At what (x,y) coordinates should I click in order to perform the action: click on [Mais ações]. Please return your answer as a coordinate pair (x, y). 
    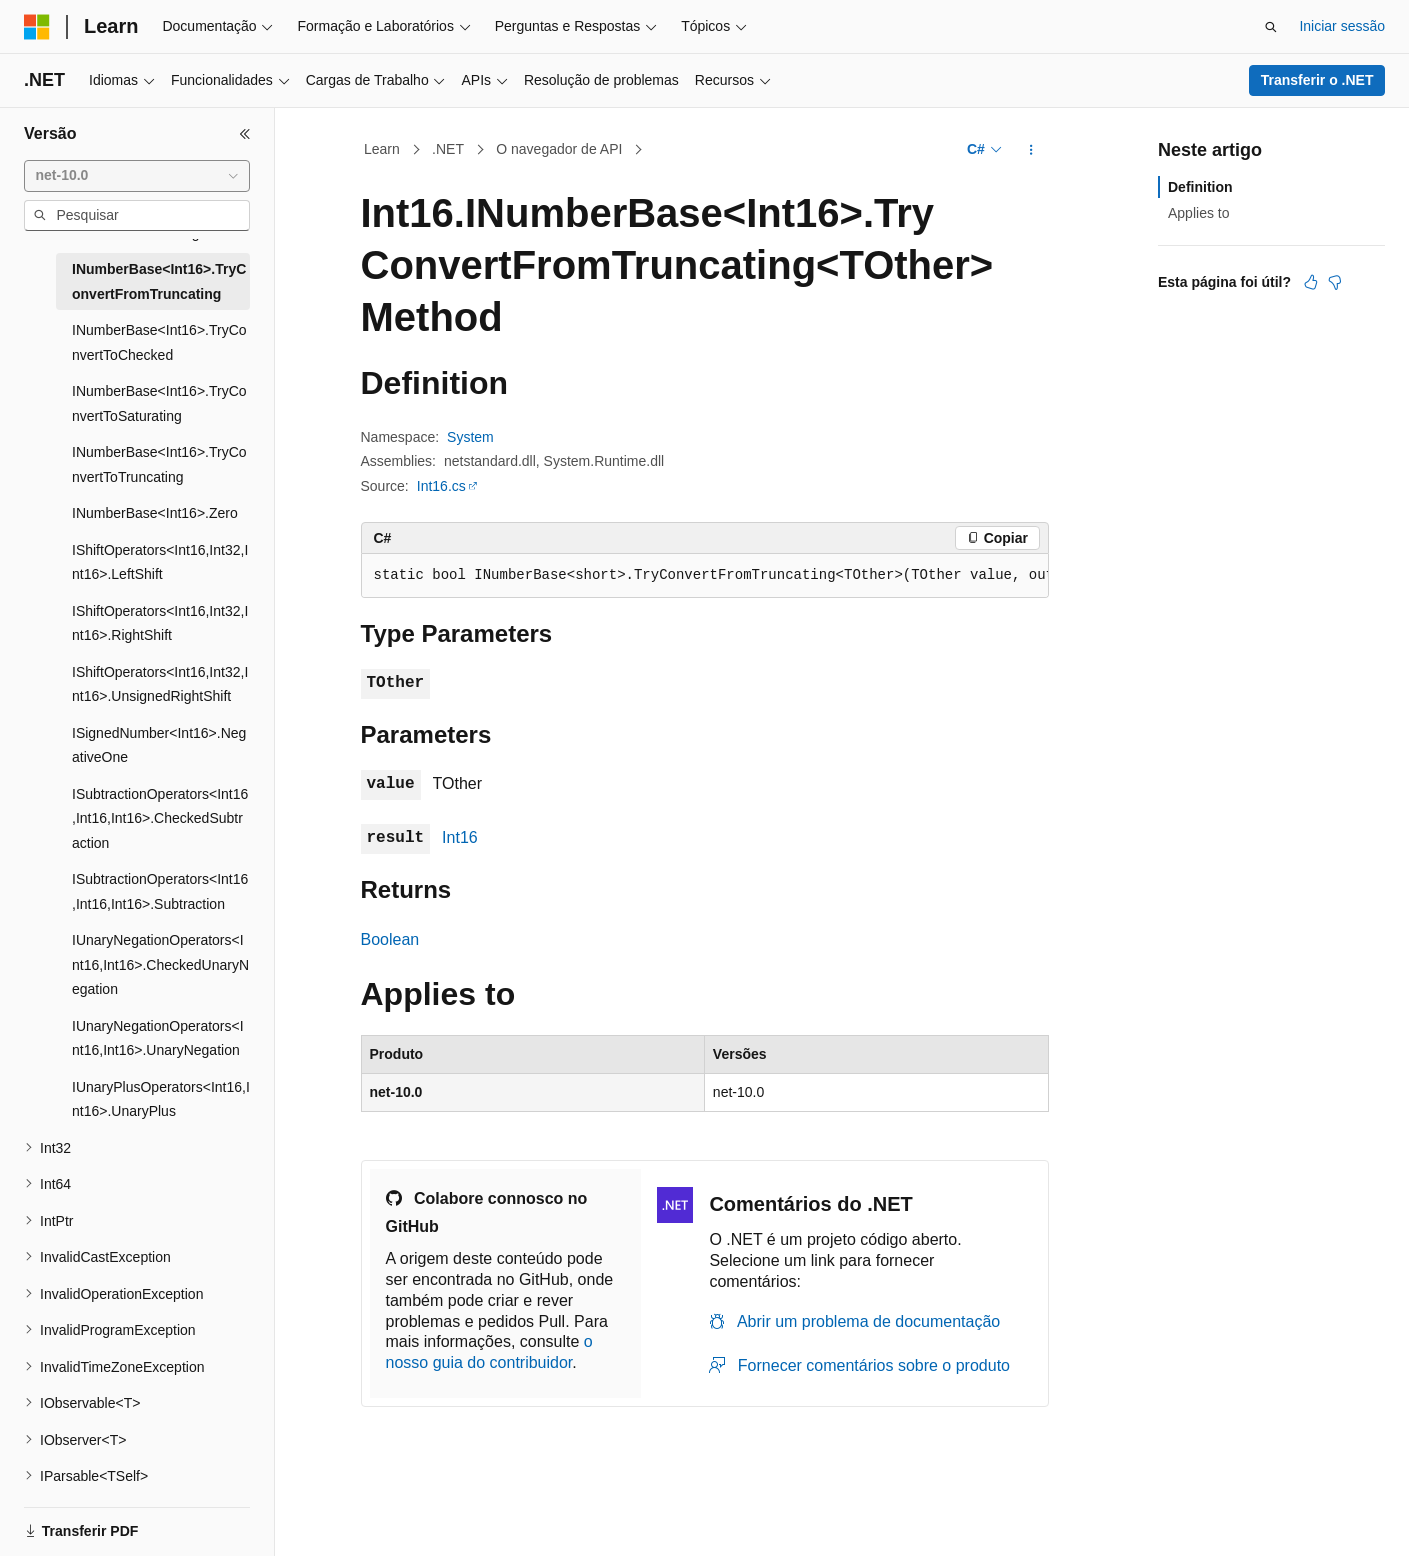
    Looking at the image, I should click on (1030, 150).